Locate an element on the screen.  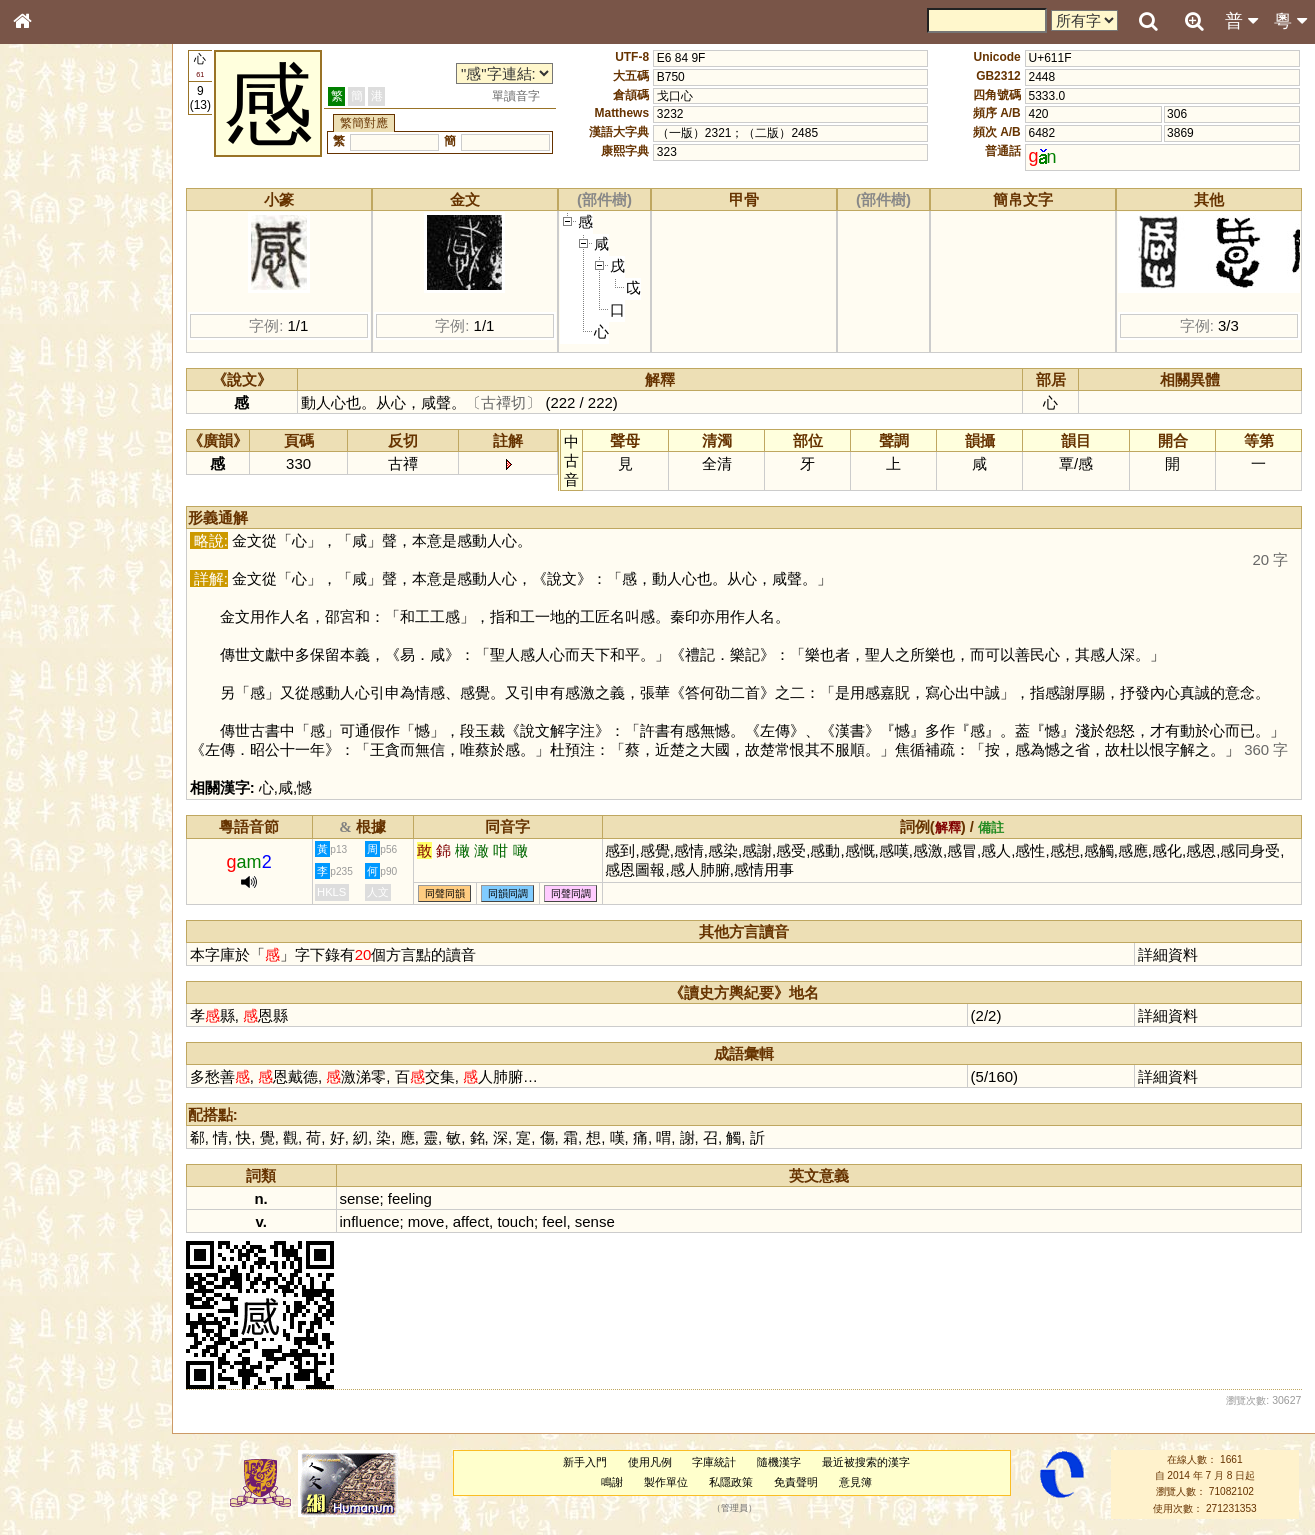
ENG is located at coordinates (88, 220).